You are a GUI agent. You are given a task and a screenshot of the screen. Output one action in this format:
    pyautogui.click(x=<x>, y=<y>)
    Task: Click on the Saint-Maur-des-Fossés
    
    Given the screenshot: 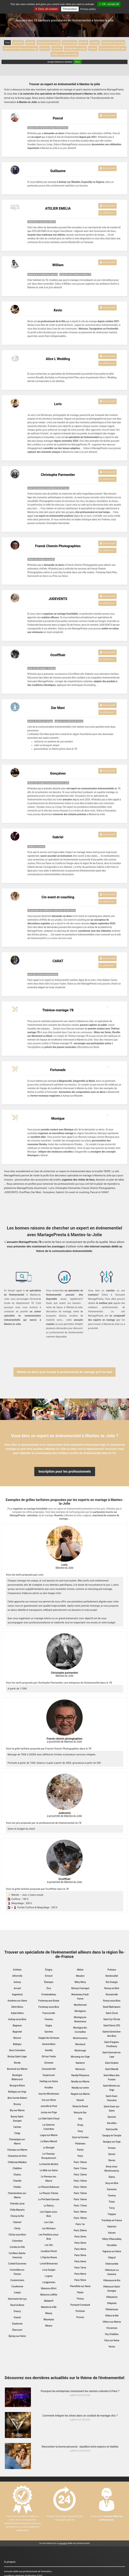 What is the action you would take?
    pyautogui.click(x=111, y=2077)
    